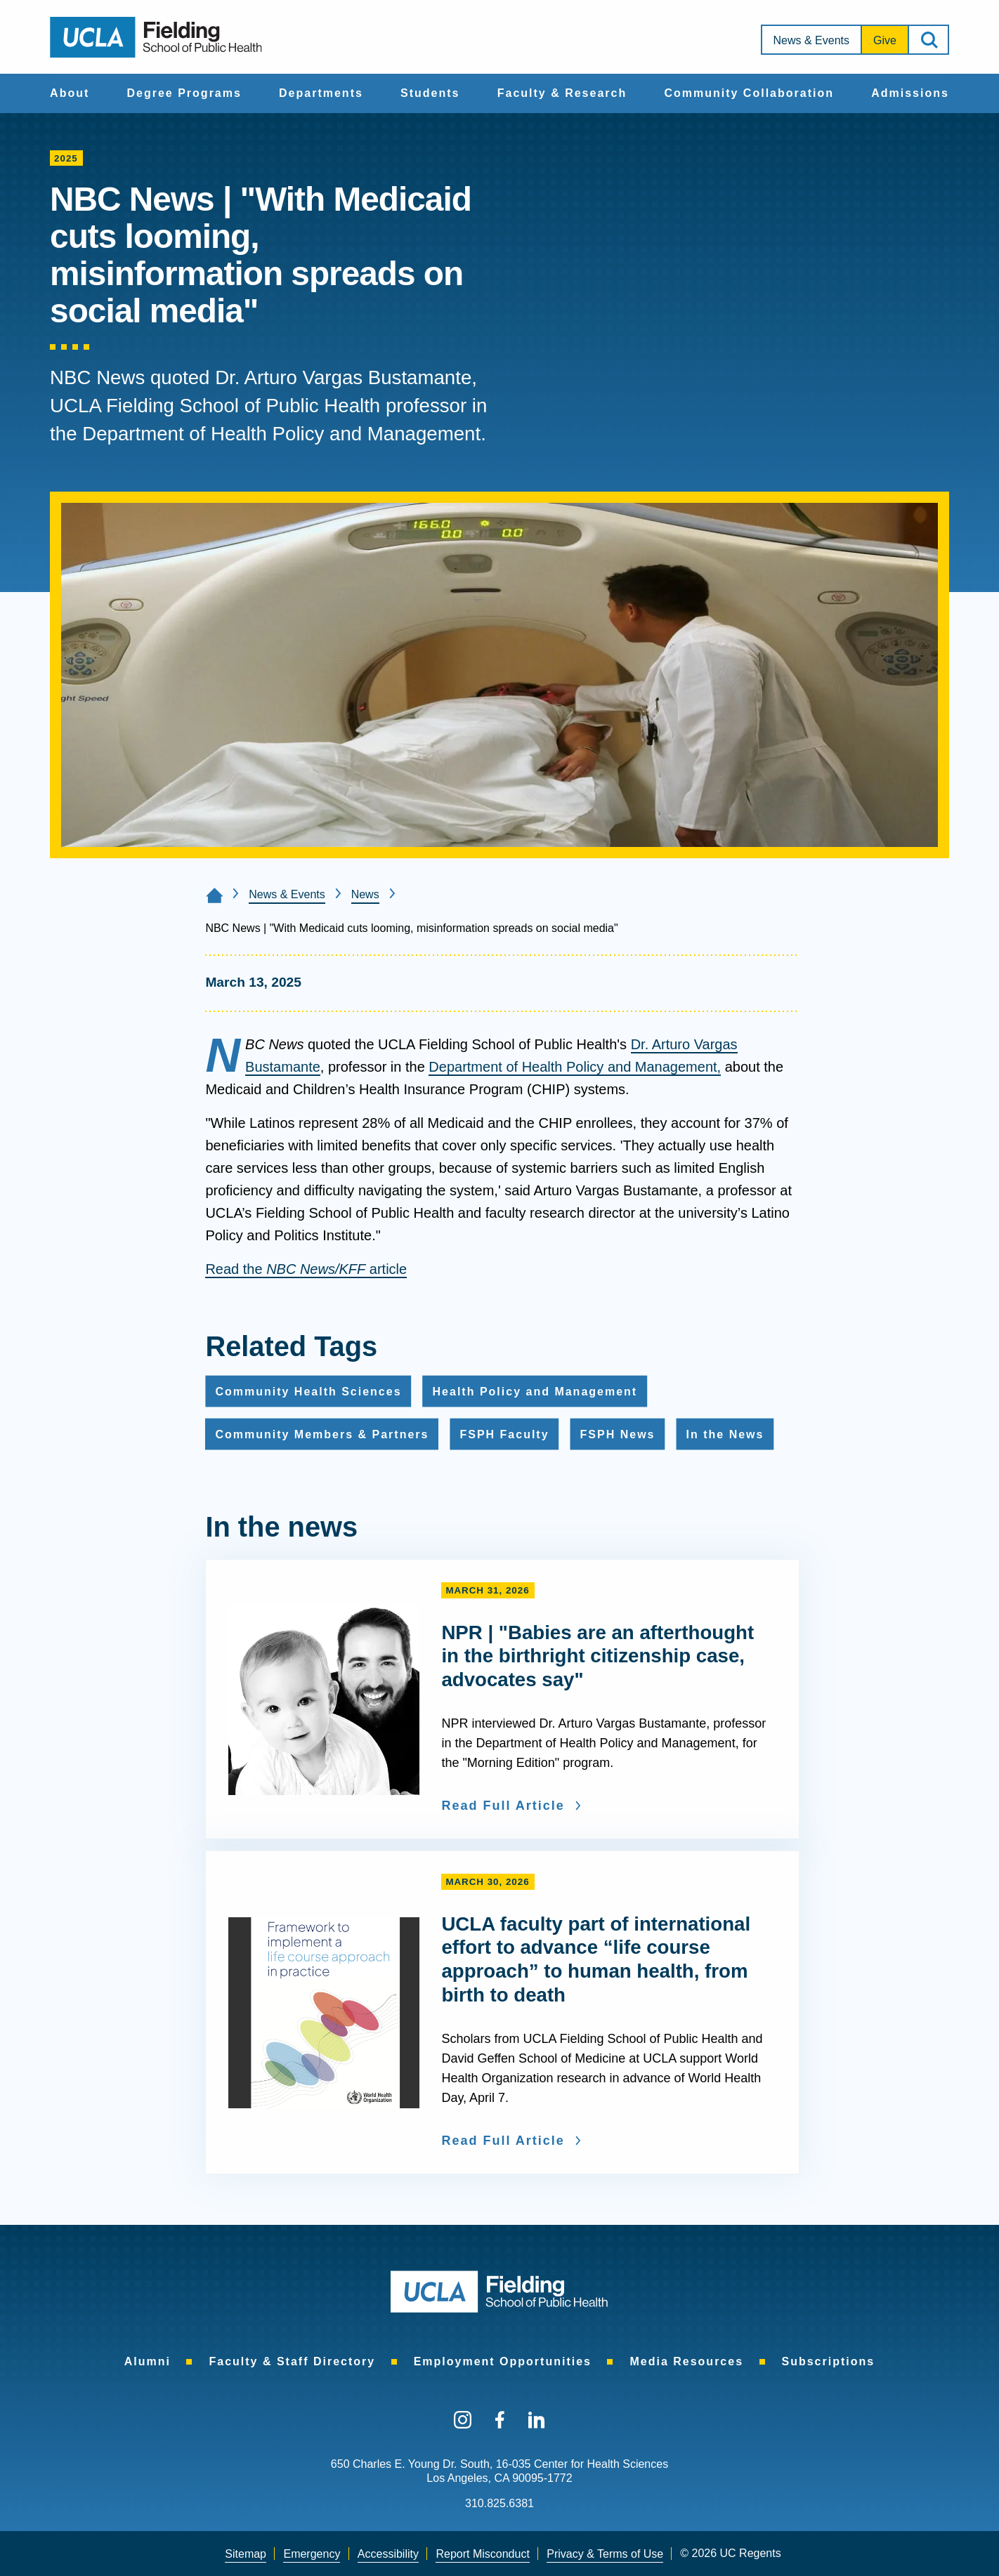  I want to click on Media Resources, so click(686, 2361).